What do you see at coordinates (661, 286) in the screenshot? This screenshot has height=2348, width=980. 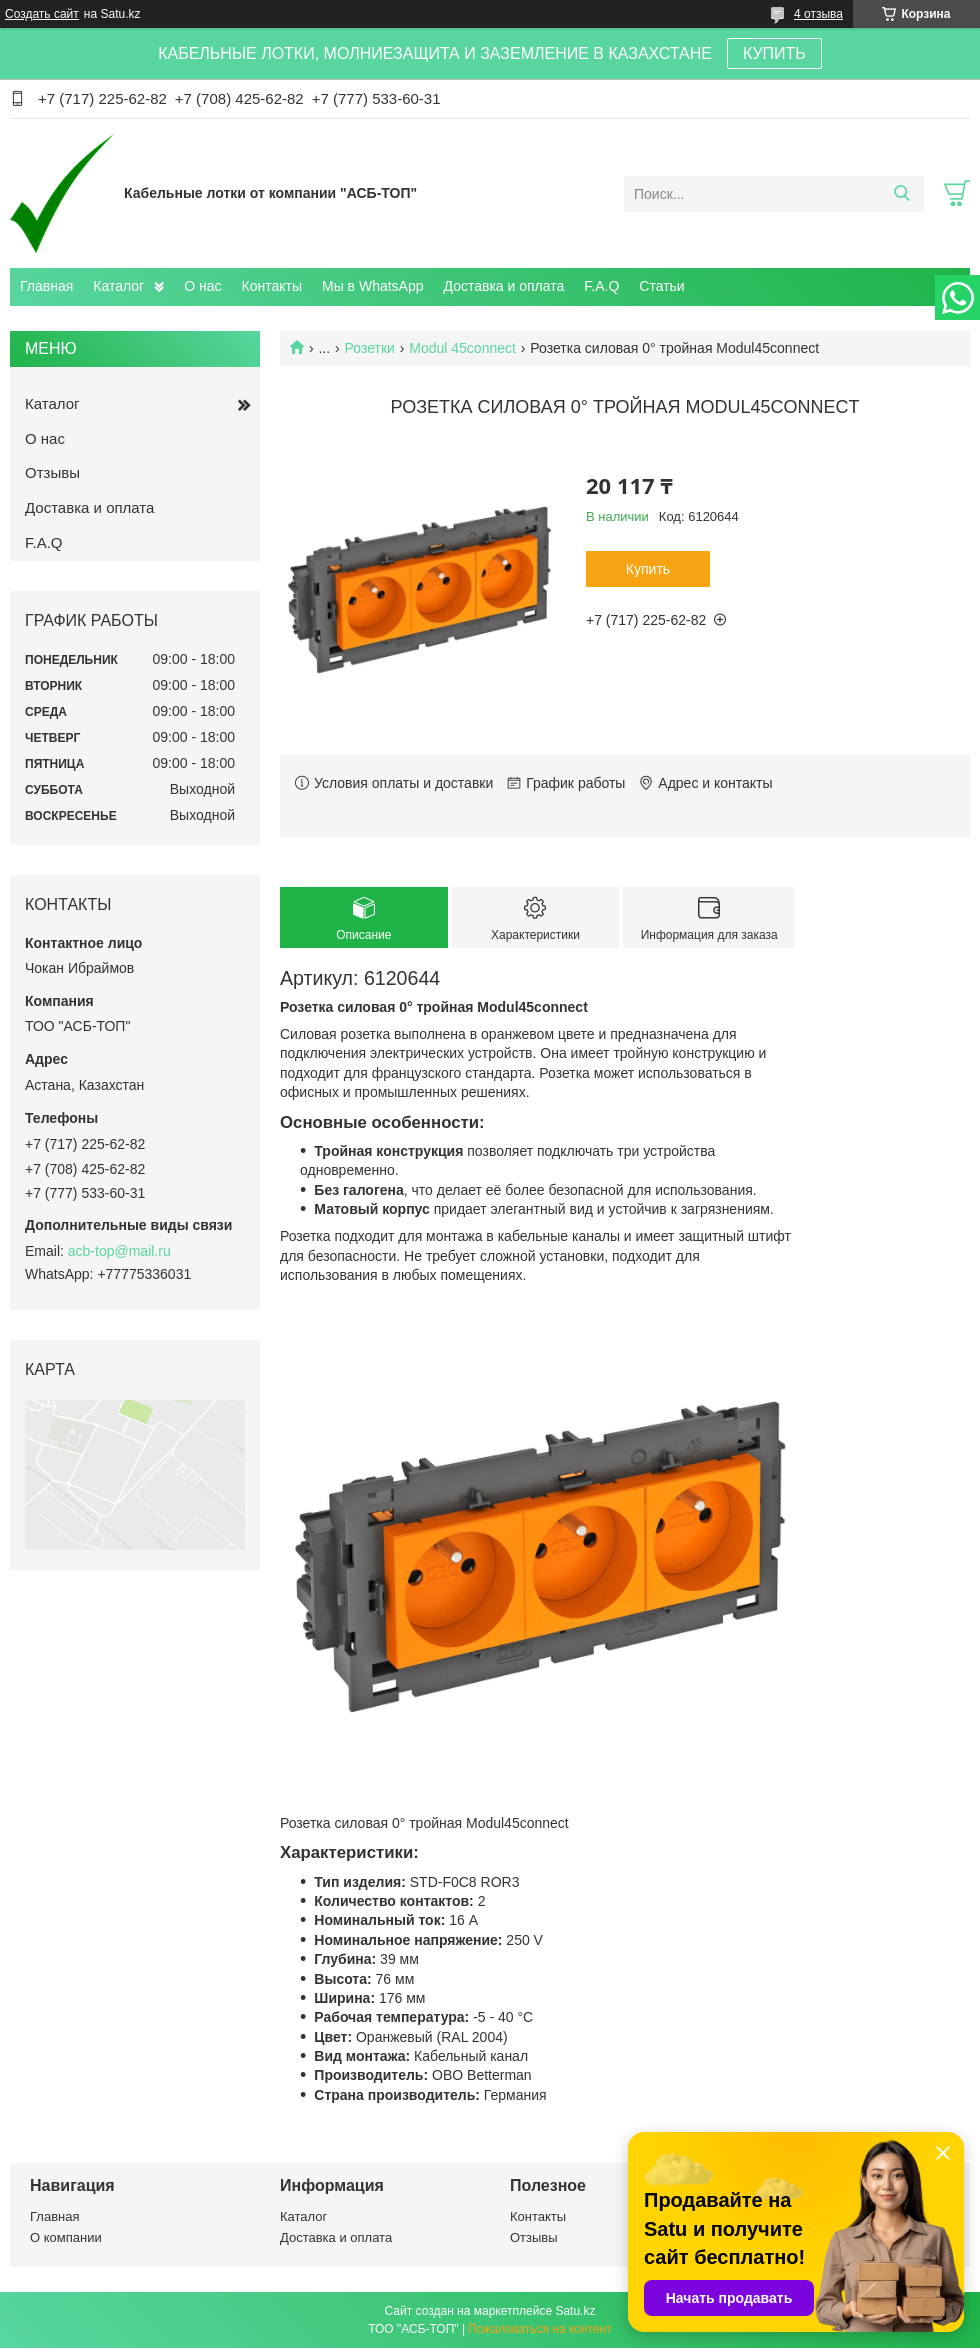 I see `Статьи` at bounding box center [661, 286].